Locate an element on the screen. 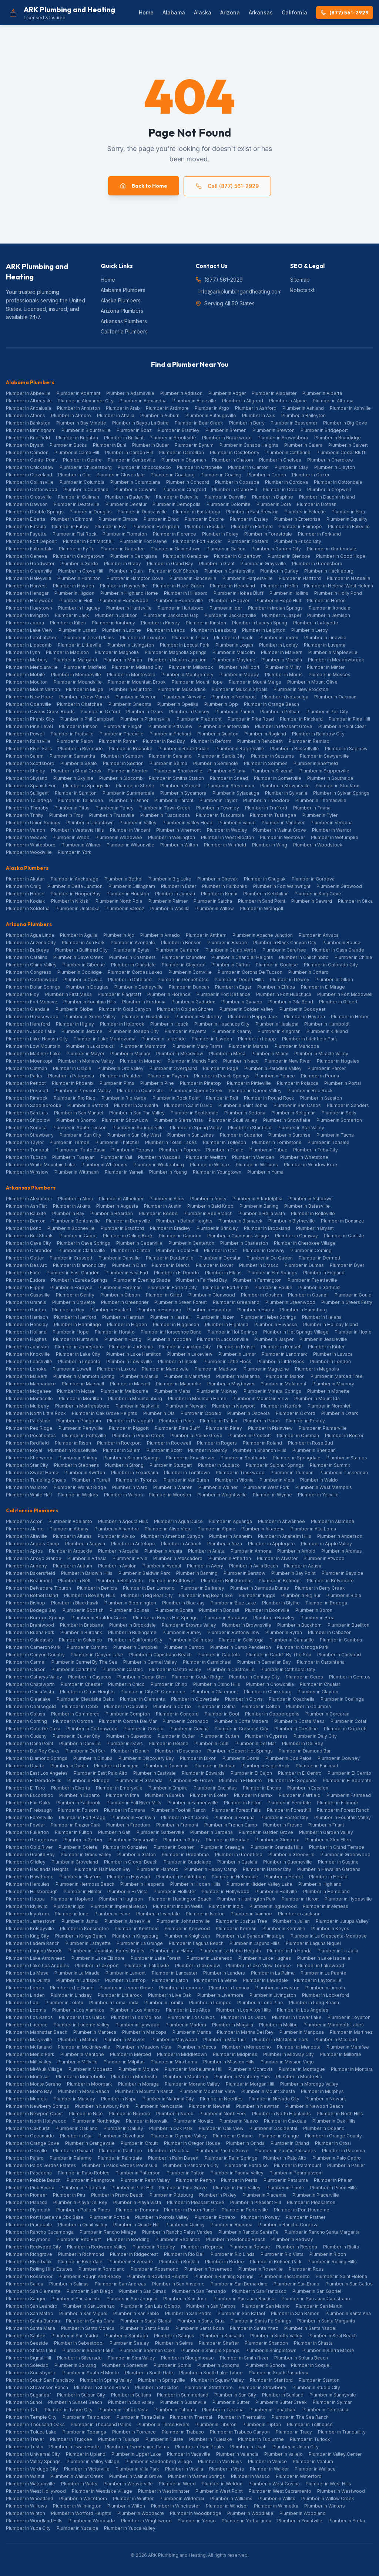 The height and width of the screenshot is (2576, 379). Plumber in Golden Valley is located at coordinates (246, 1009).